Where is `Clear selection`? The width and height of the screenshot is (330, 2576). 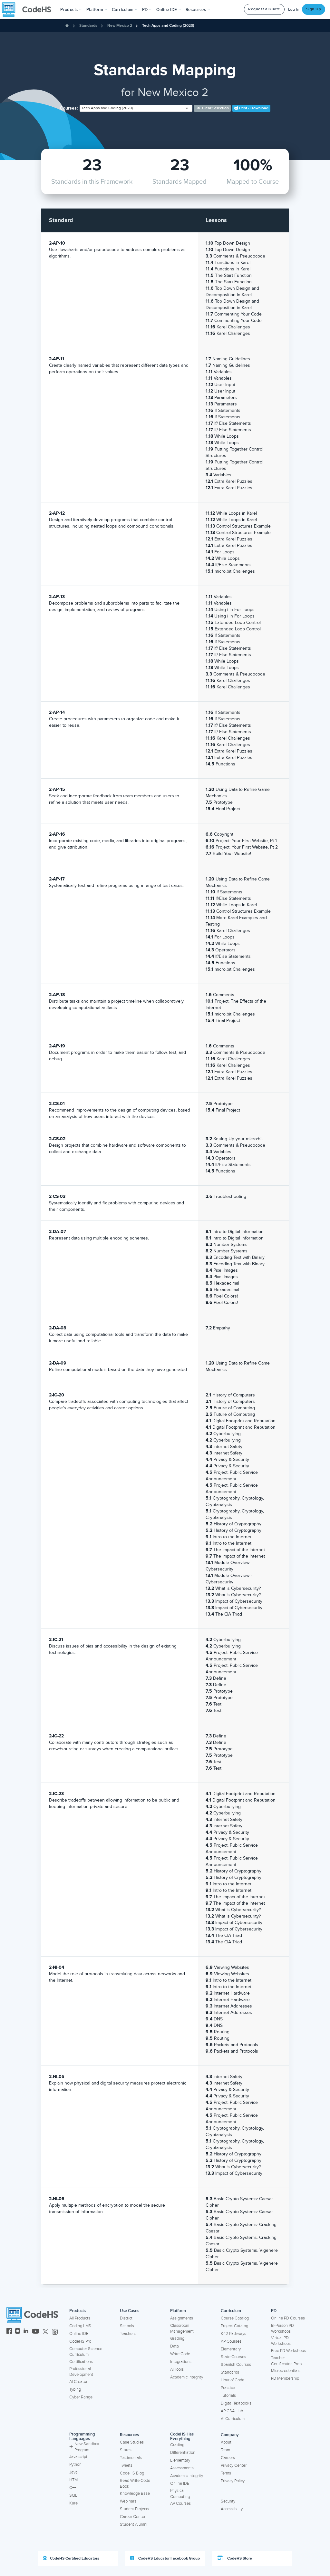
Clear selection is located at coordinates (212, 108).